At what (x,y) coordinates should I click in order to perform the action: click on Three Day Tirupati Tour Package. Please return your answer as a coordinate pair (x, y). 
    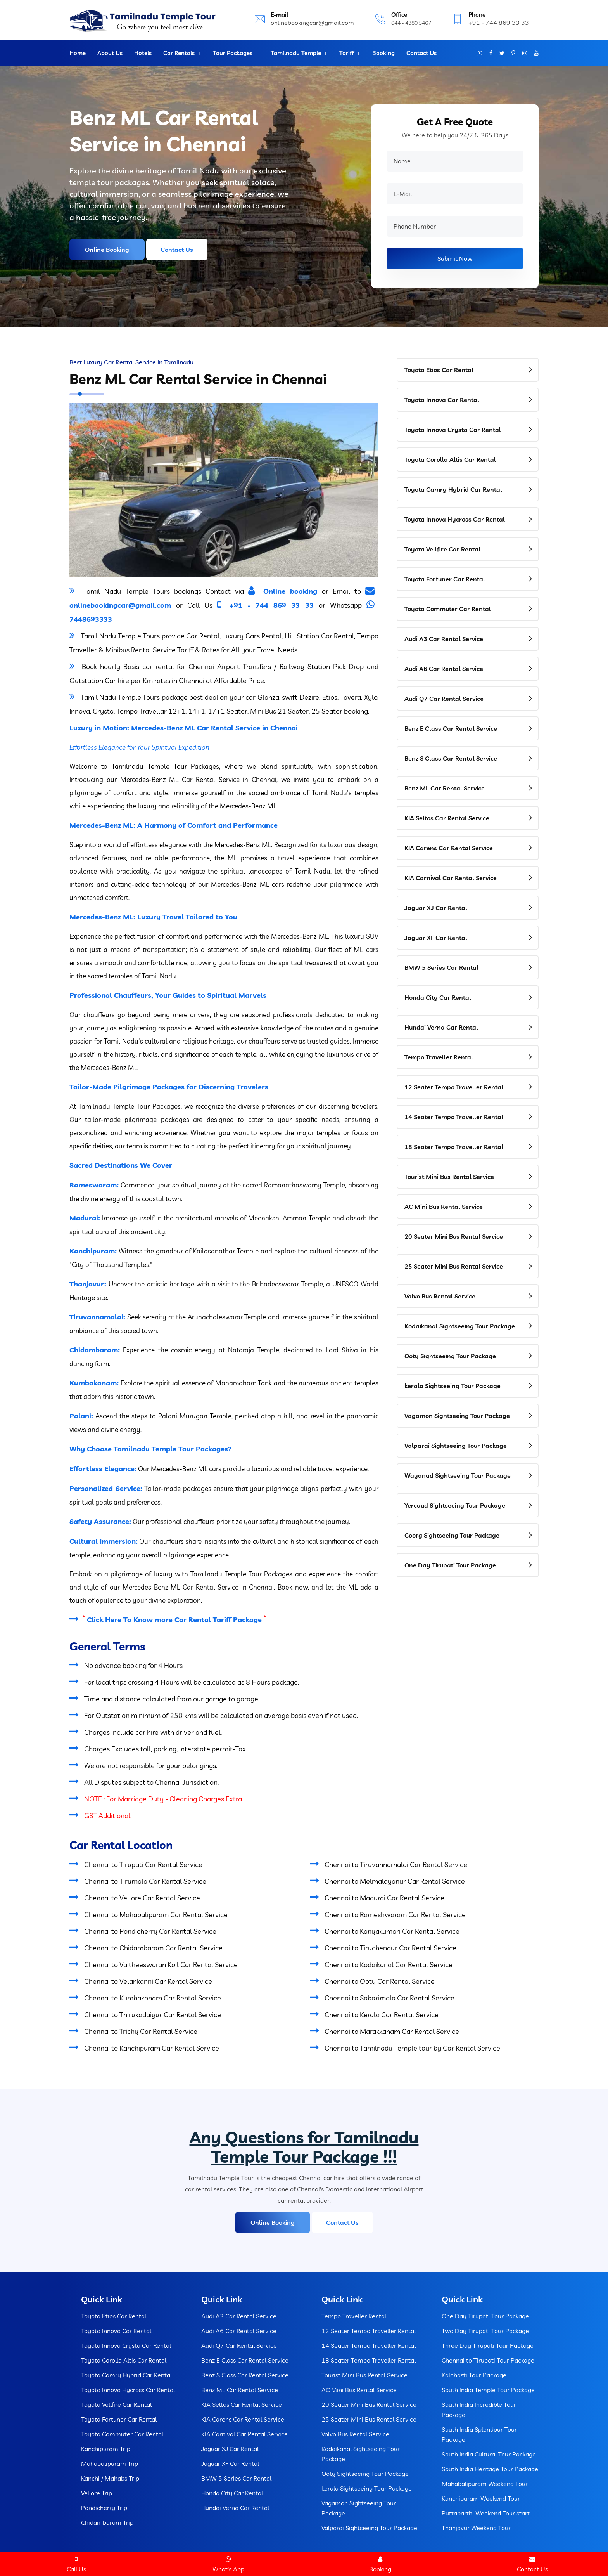
    Looking at the image, I should click on (488, 2345).